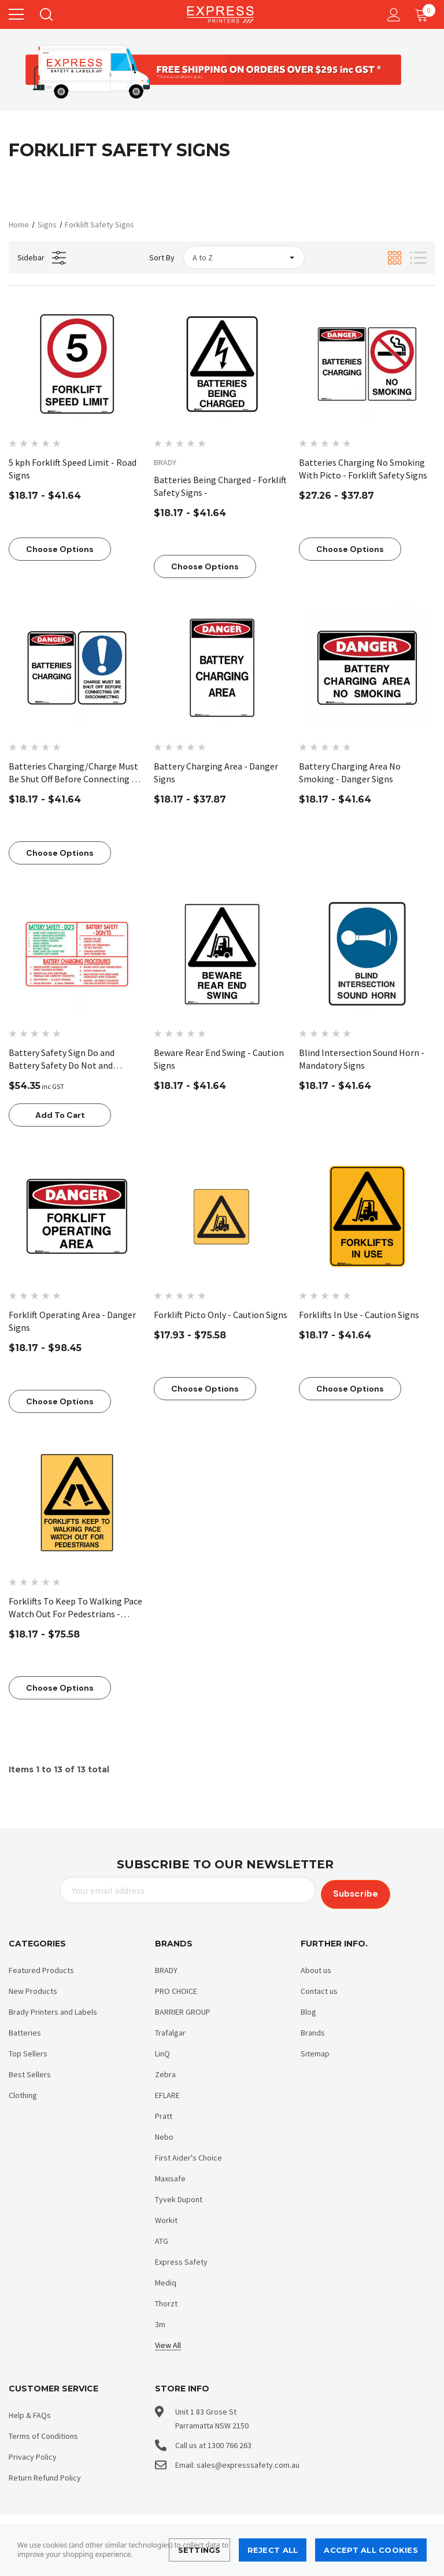 Image resolution: width=444 pixels, height=2576 pixels. Describe the element at coordinates (165, 2071) in the screenshot. I see `Zebra` at that location.